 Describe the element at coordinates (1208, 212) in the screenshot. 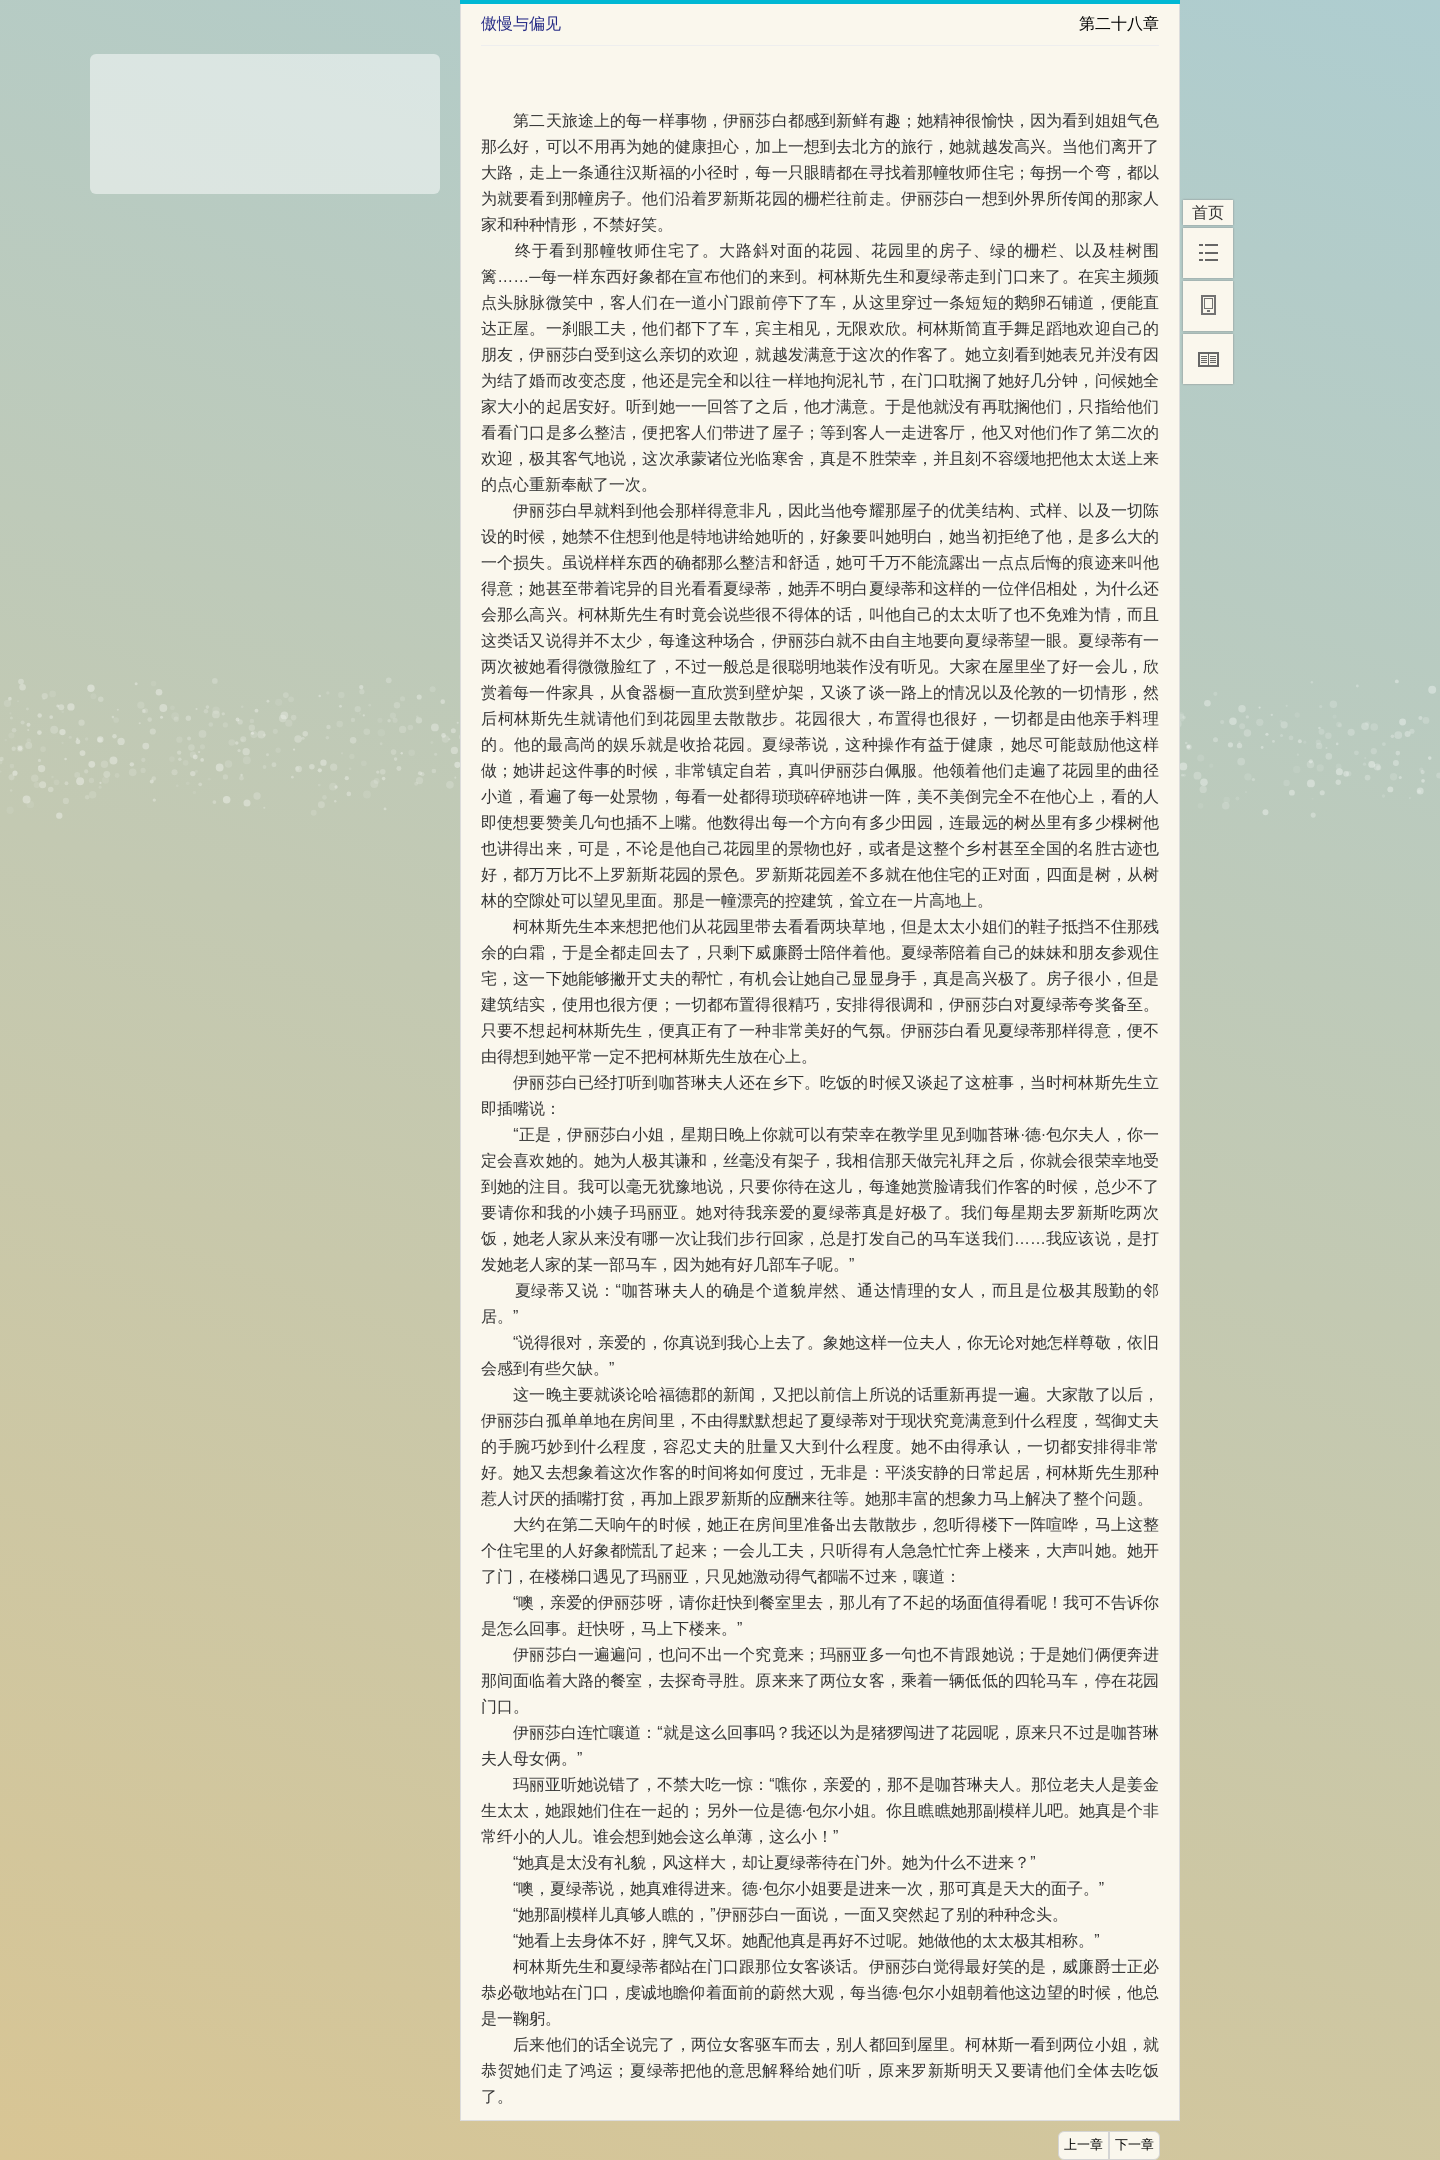

I see `首页` at that location.